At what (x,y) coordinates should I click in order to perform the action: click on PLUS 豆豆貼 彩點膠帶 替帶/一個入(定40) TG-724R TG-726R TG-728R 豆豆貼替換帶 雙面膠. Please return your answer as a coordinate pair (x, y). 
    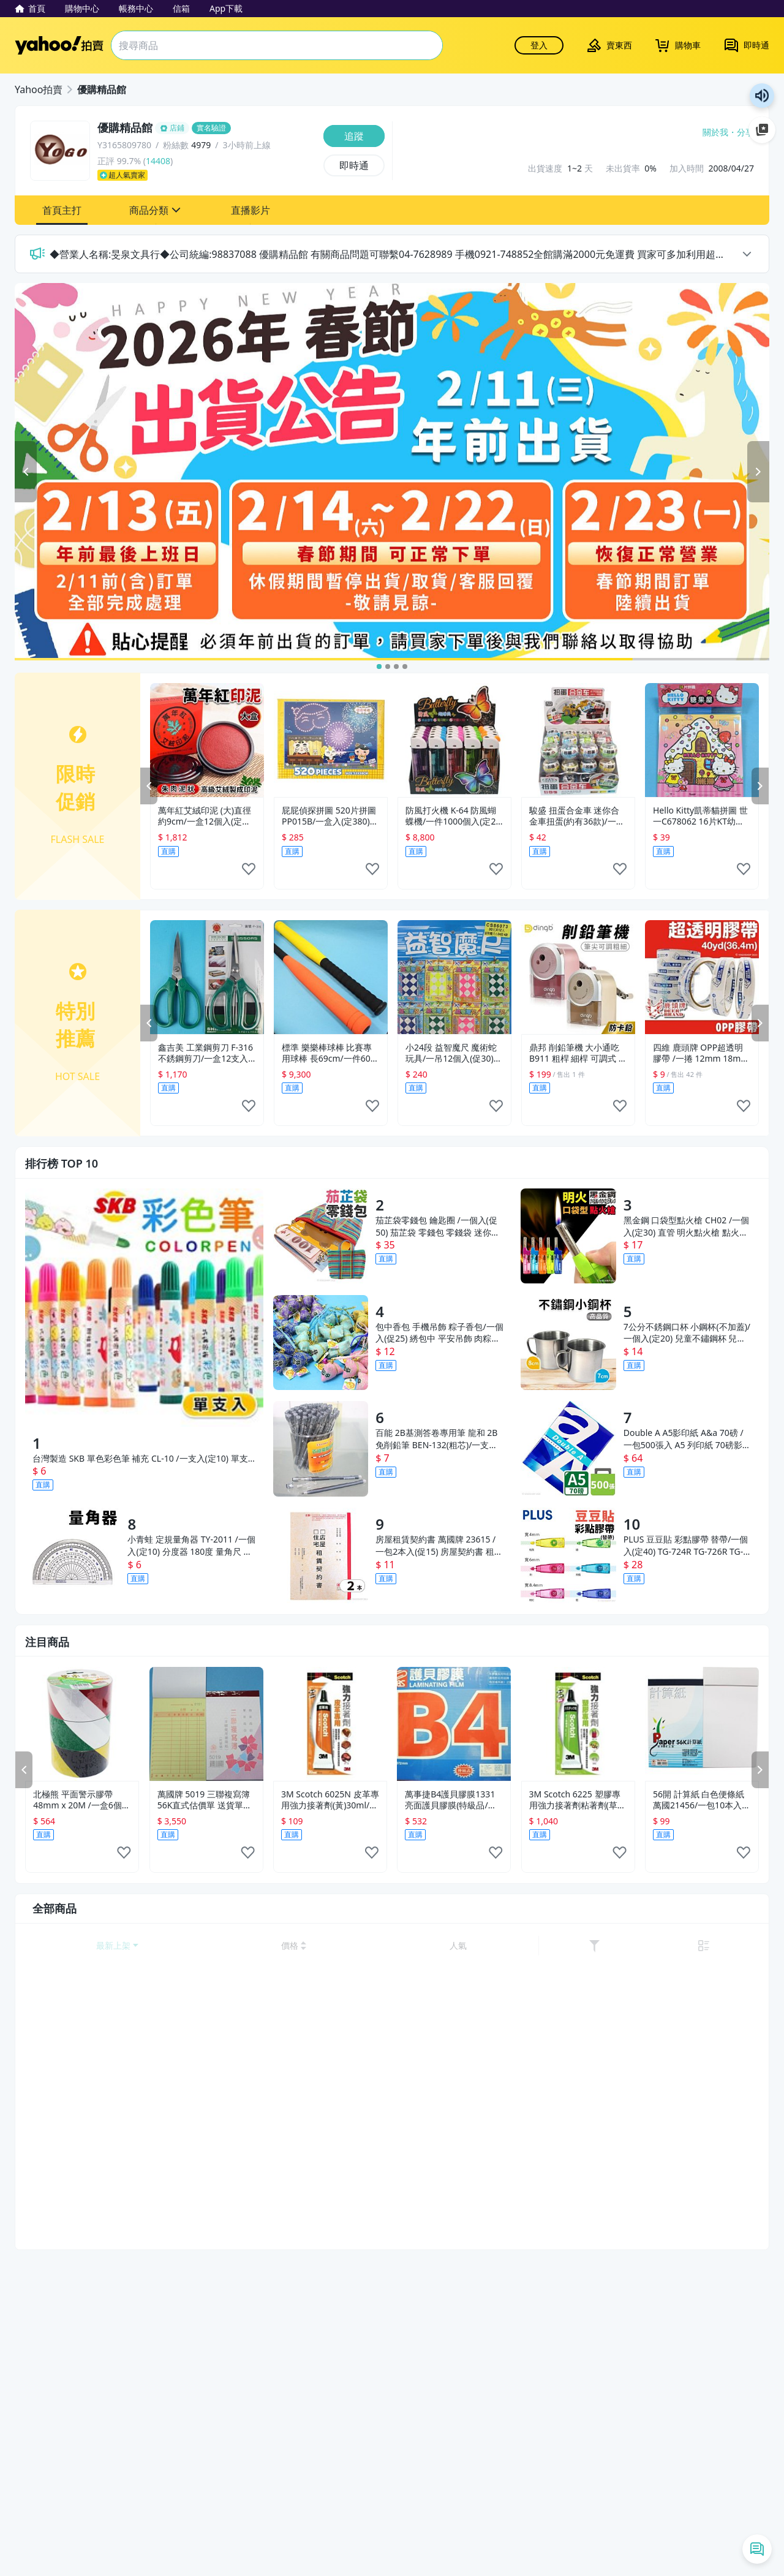
    Looking at the image, I should click on (686, 1545).